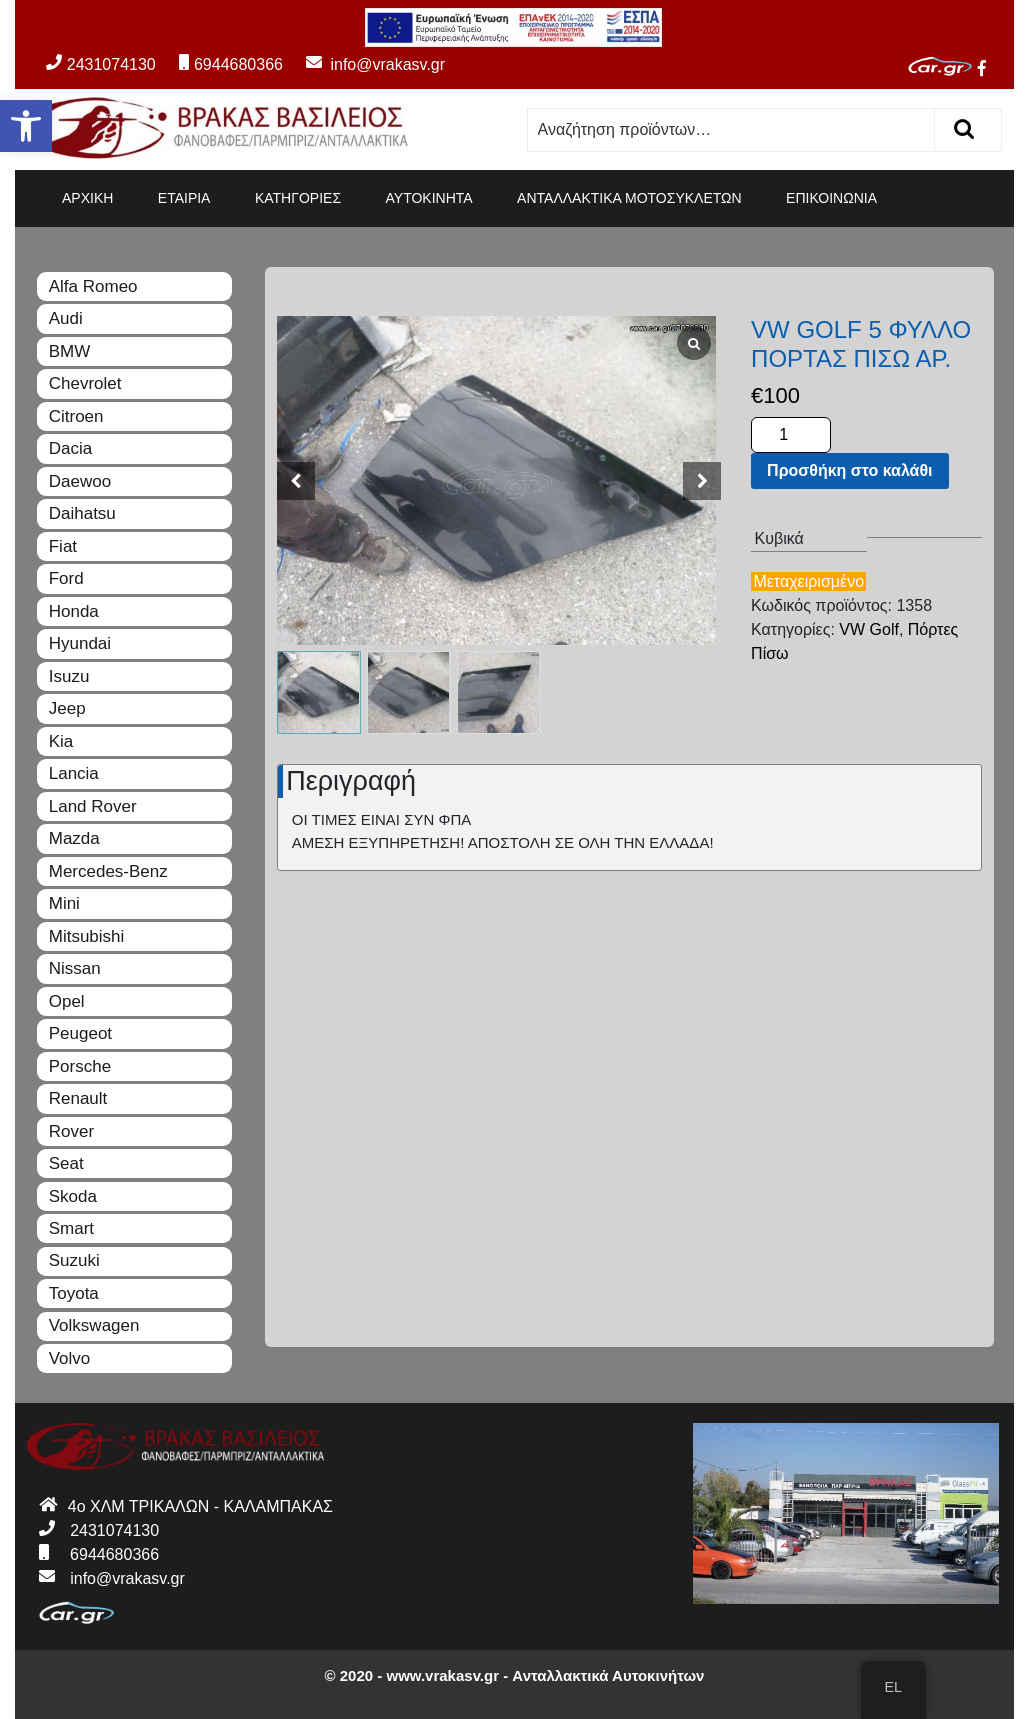 The image size is (1029, 1719). What do you see at coordinates (66, 578) in the screenshot?
I see `Ford` at bounding box center [66, 578].